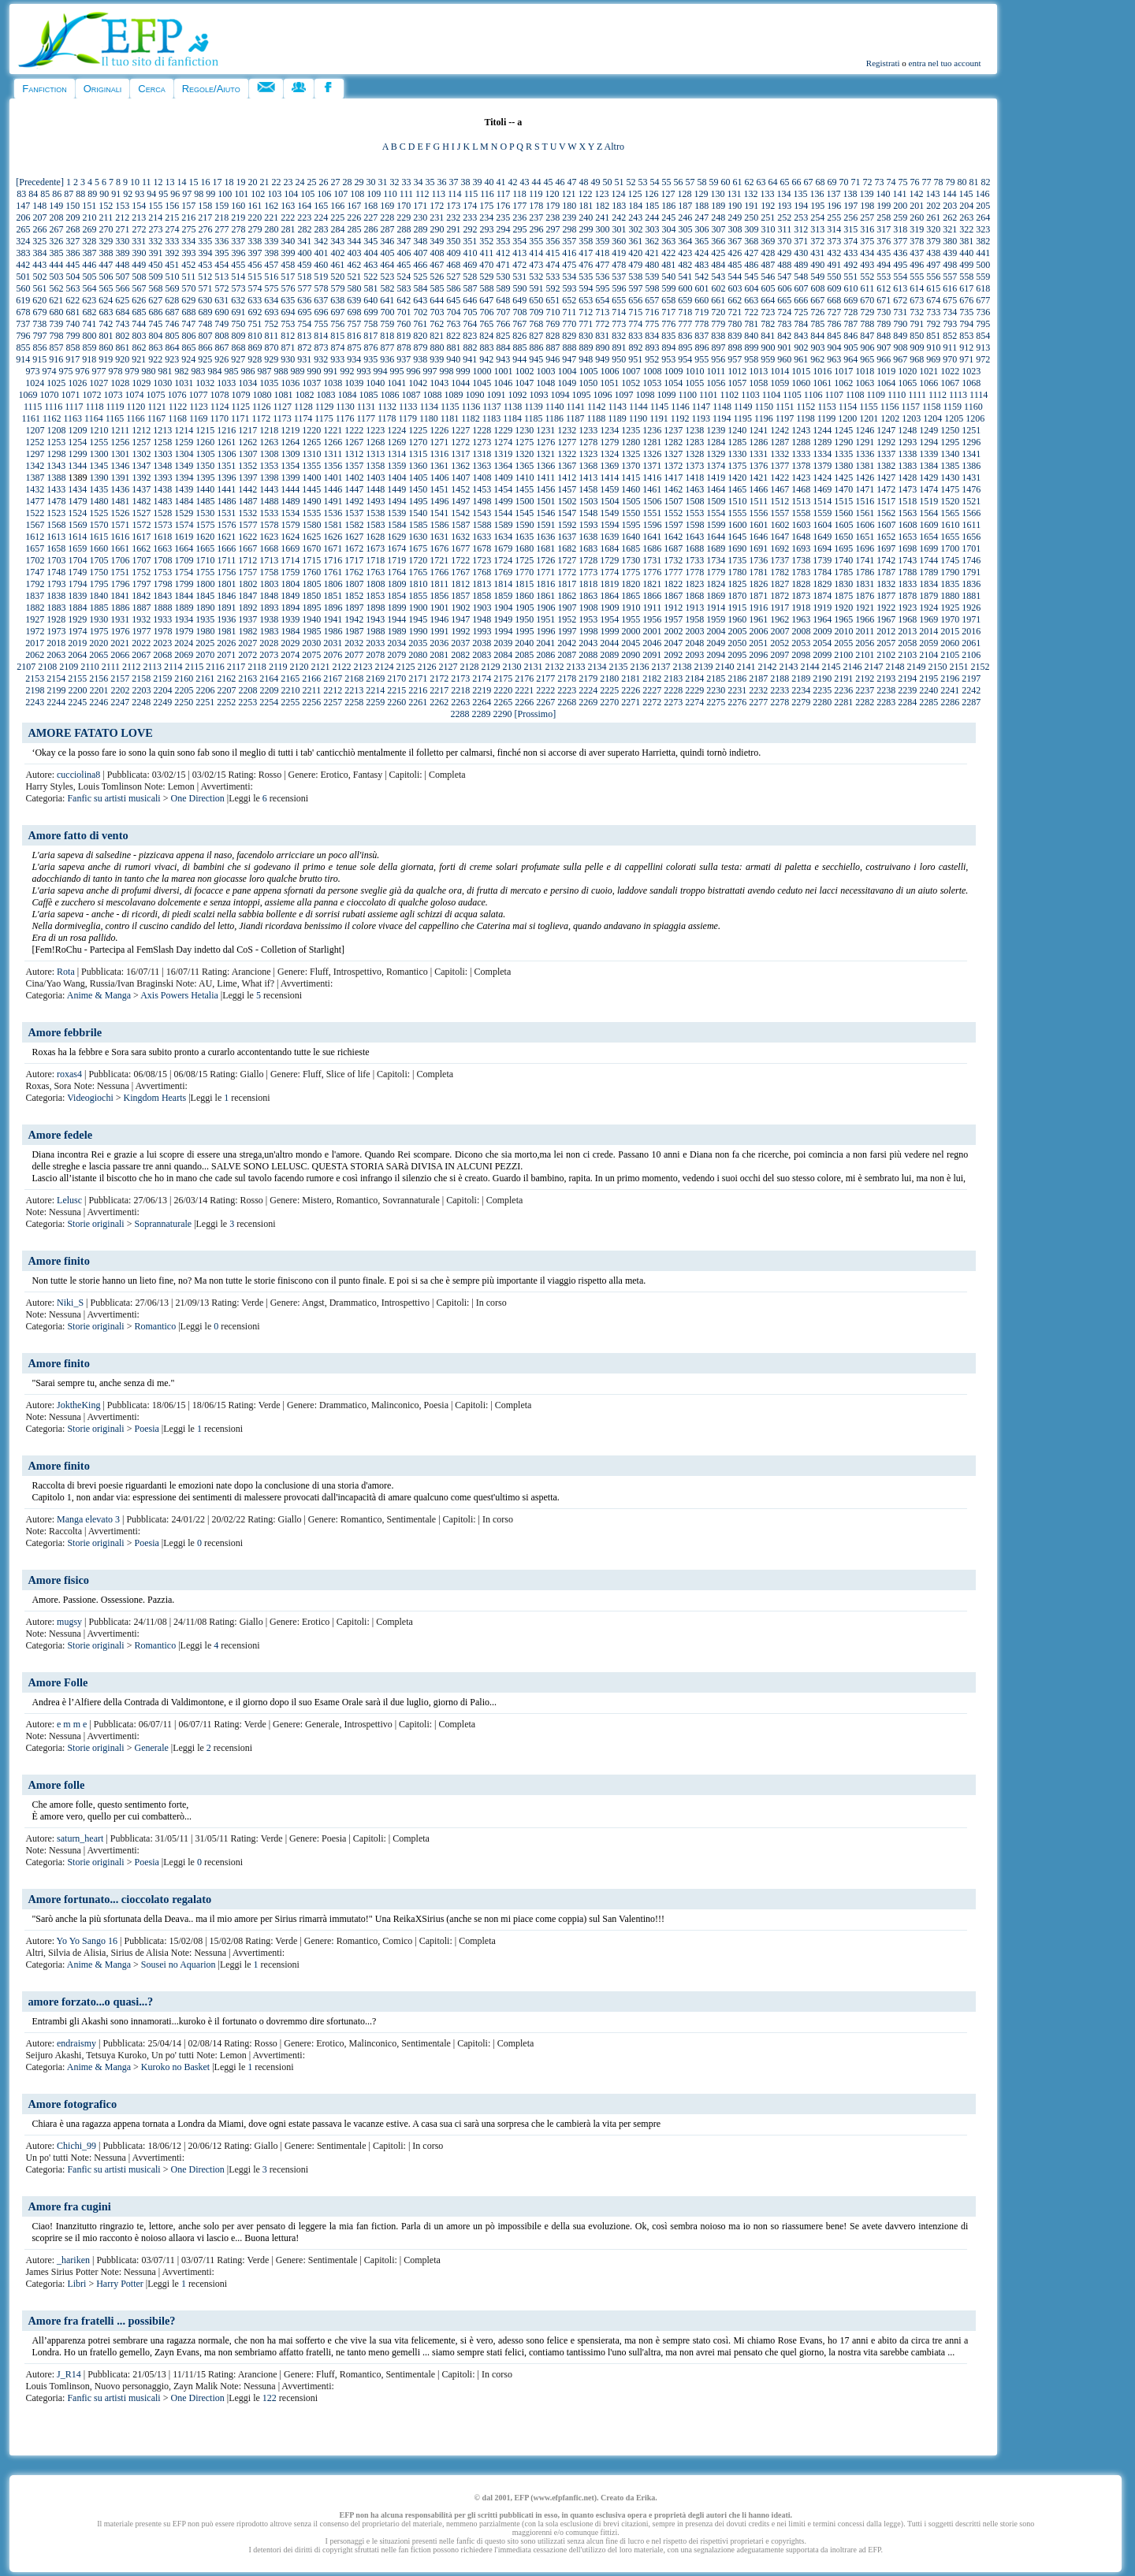  I want to click on 1027, so click(98, 382).